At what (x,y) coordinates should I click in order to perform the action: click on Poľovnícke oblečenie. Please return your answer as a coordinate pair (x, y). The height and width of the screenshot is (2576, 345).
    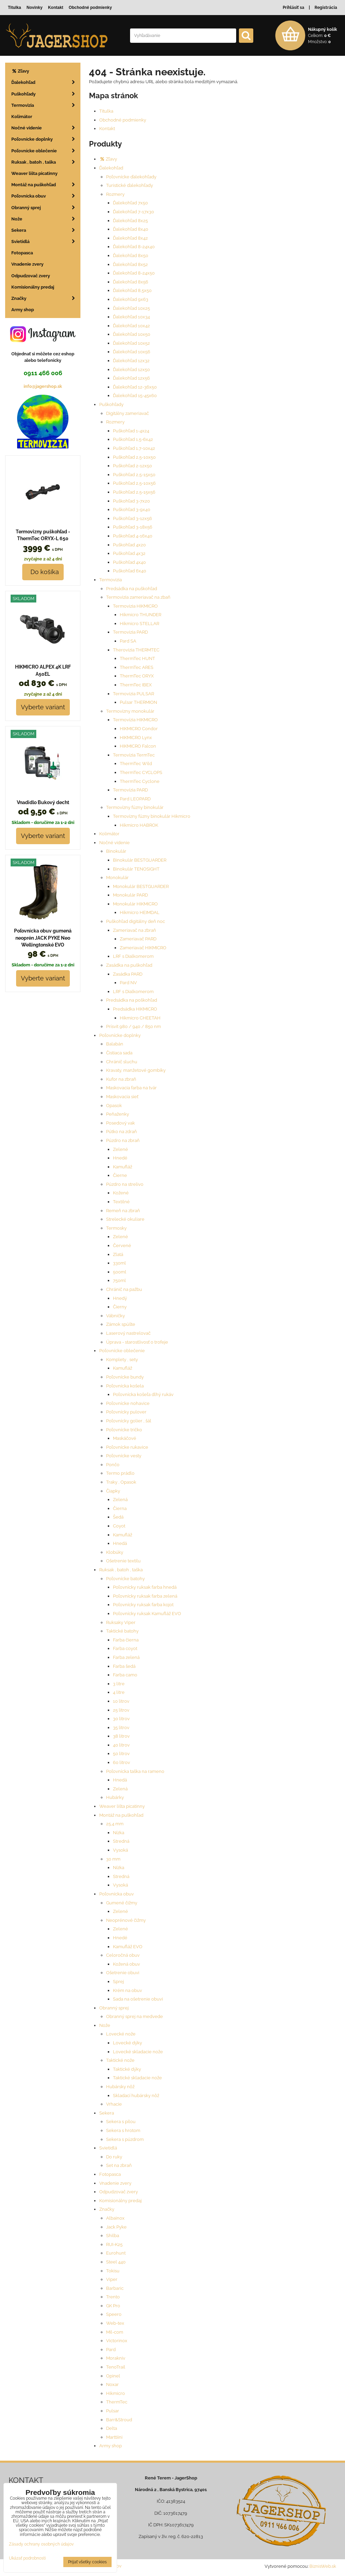
    Looking at the image, I should click on (122, 1350).